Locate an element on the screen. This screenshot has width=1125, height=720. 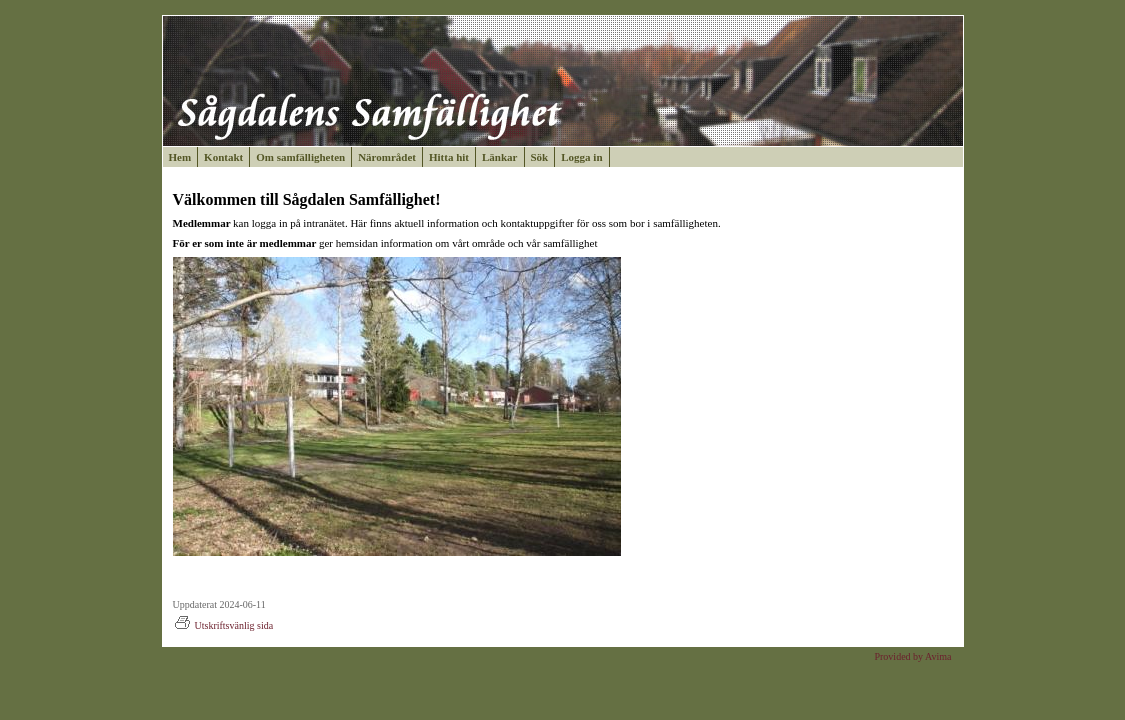
Närområdet is located at coordinates (387, 157).